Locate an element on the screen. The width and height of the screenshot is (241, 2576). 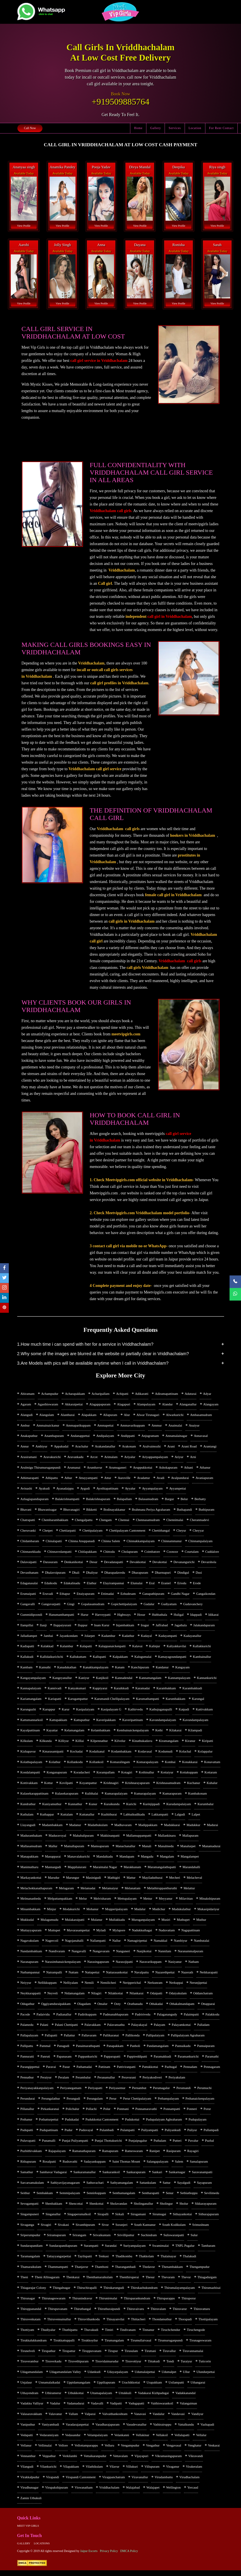
Aduturai is located at coordinates (190, 1393).